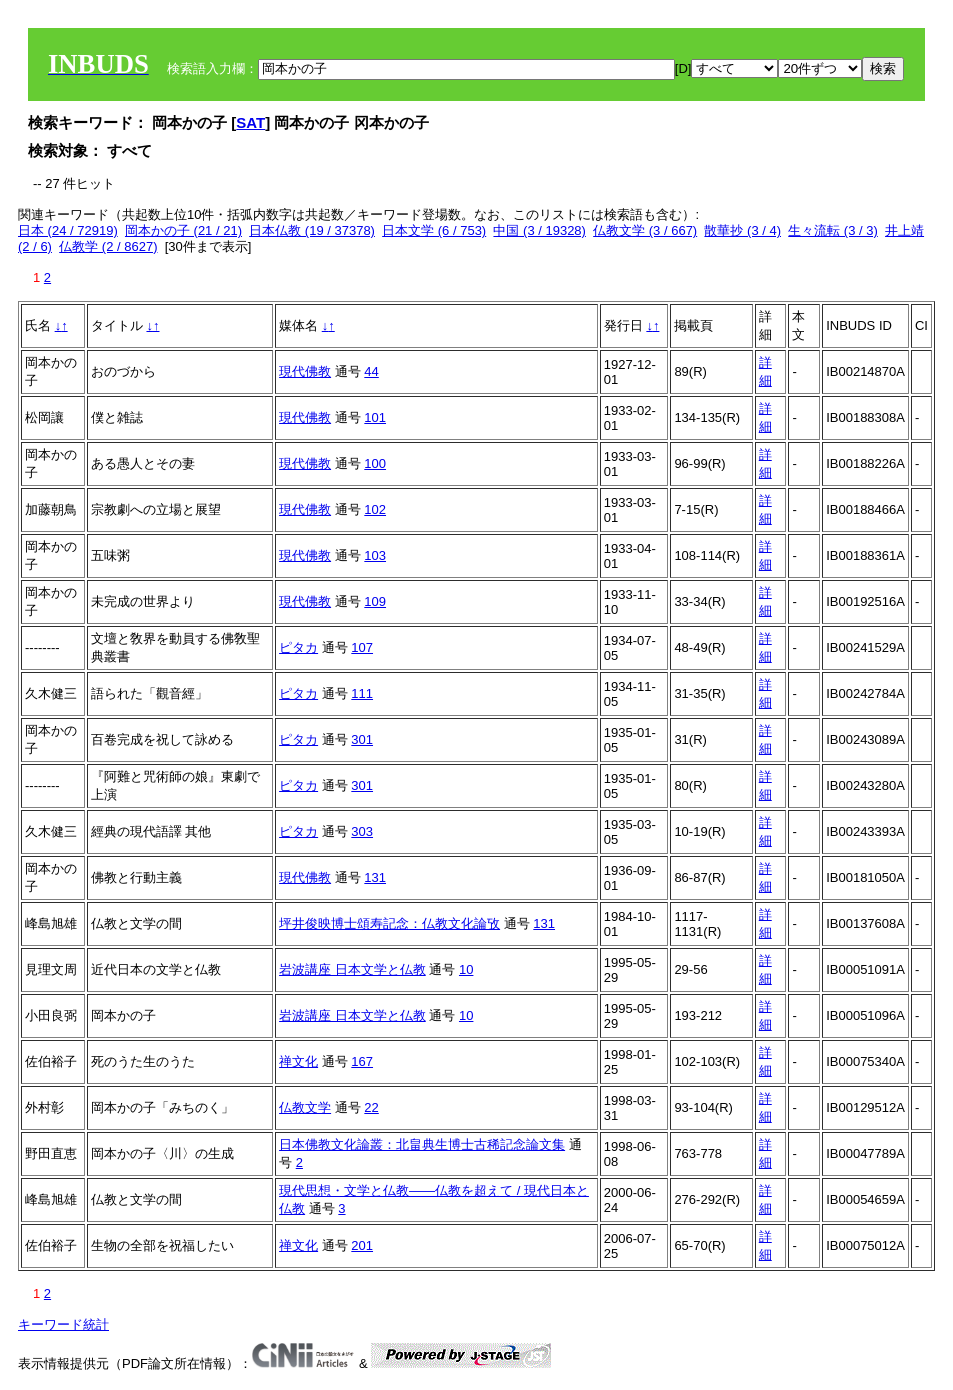 This screenshot has height=1390, width=953. Describe the element at coordinates (108, 246) in the screenshot. I see `仏教学 (2 / 8627)` at that location.